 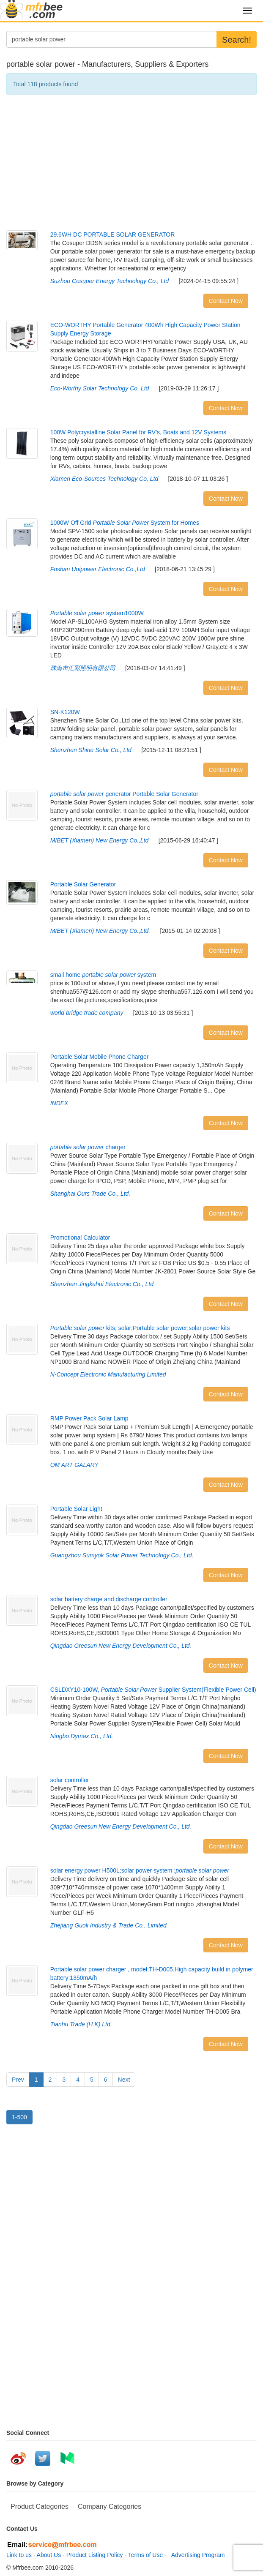 I want to click on 1000W Off Grid System for Homes, so click(x=124, y=522).